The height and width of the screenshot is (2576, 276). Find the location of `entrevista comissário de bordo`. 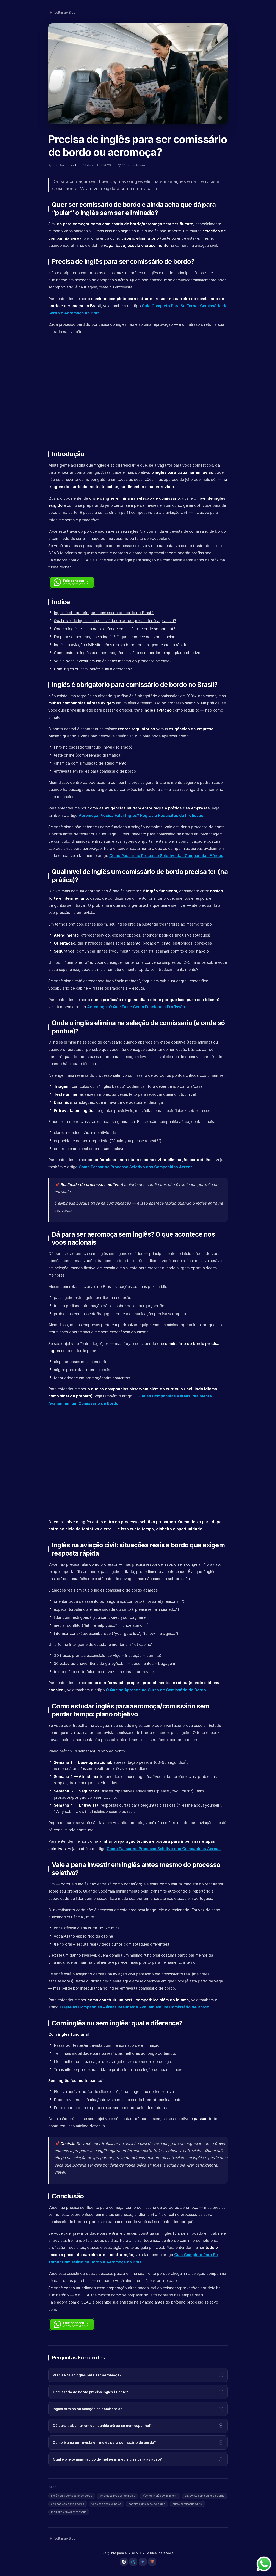

entrevista comissário de bordo is located at coordinates (204, 2495).